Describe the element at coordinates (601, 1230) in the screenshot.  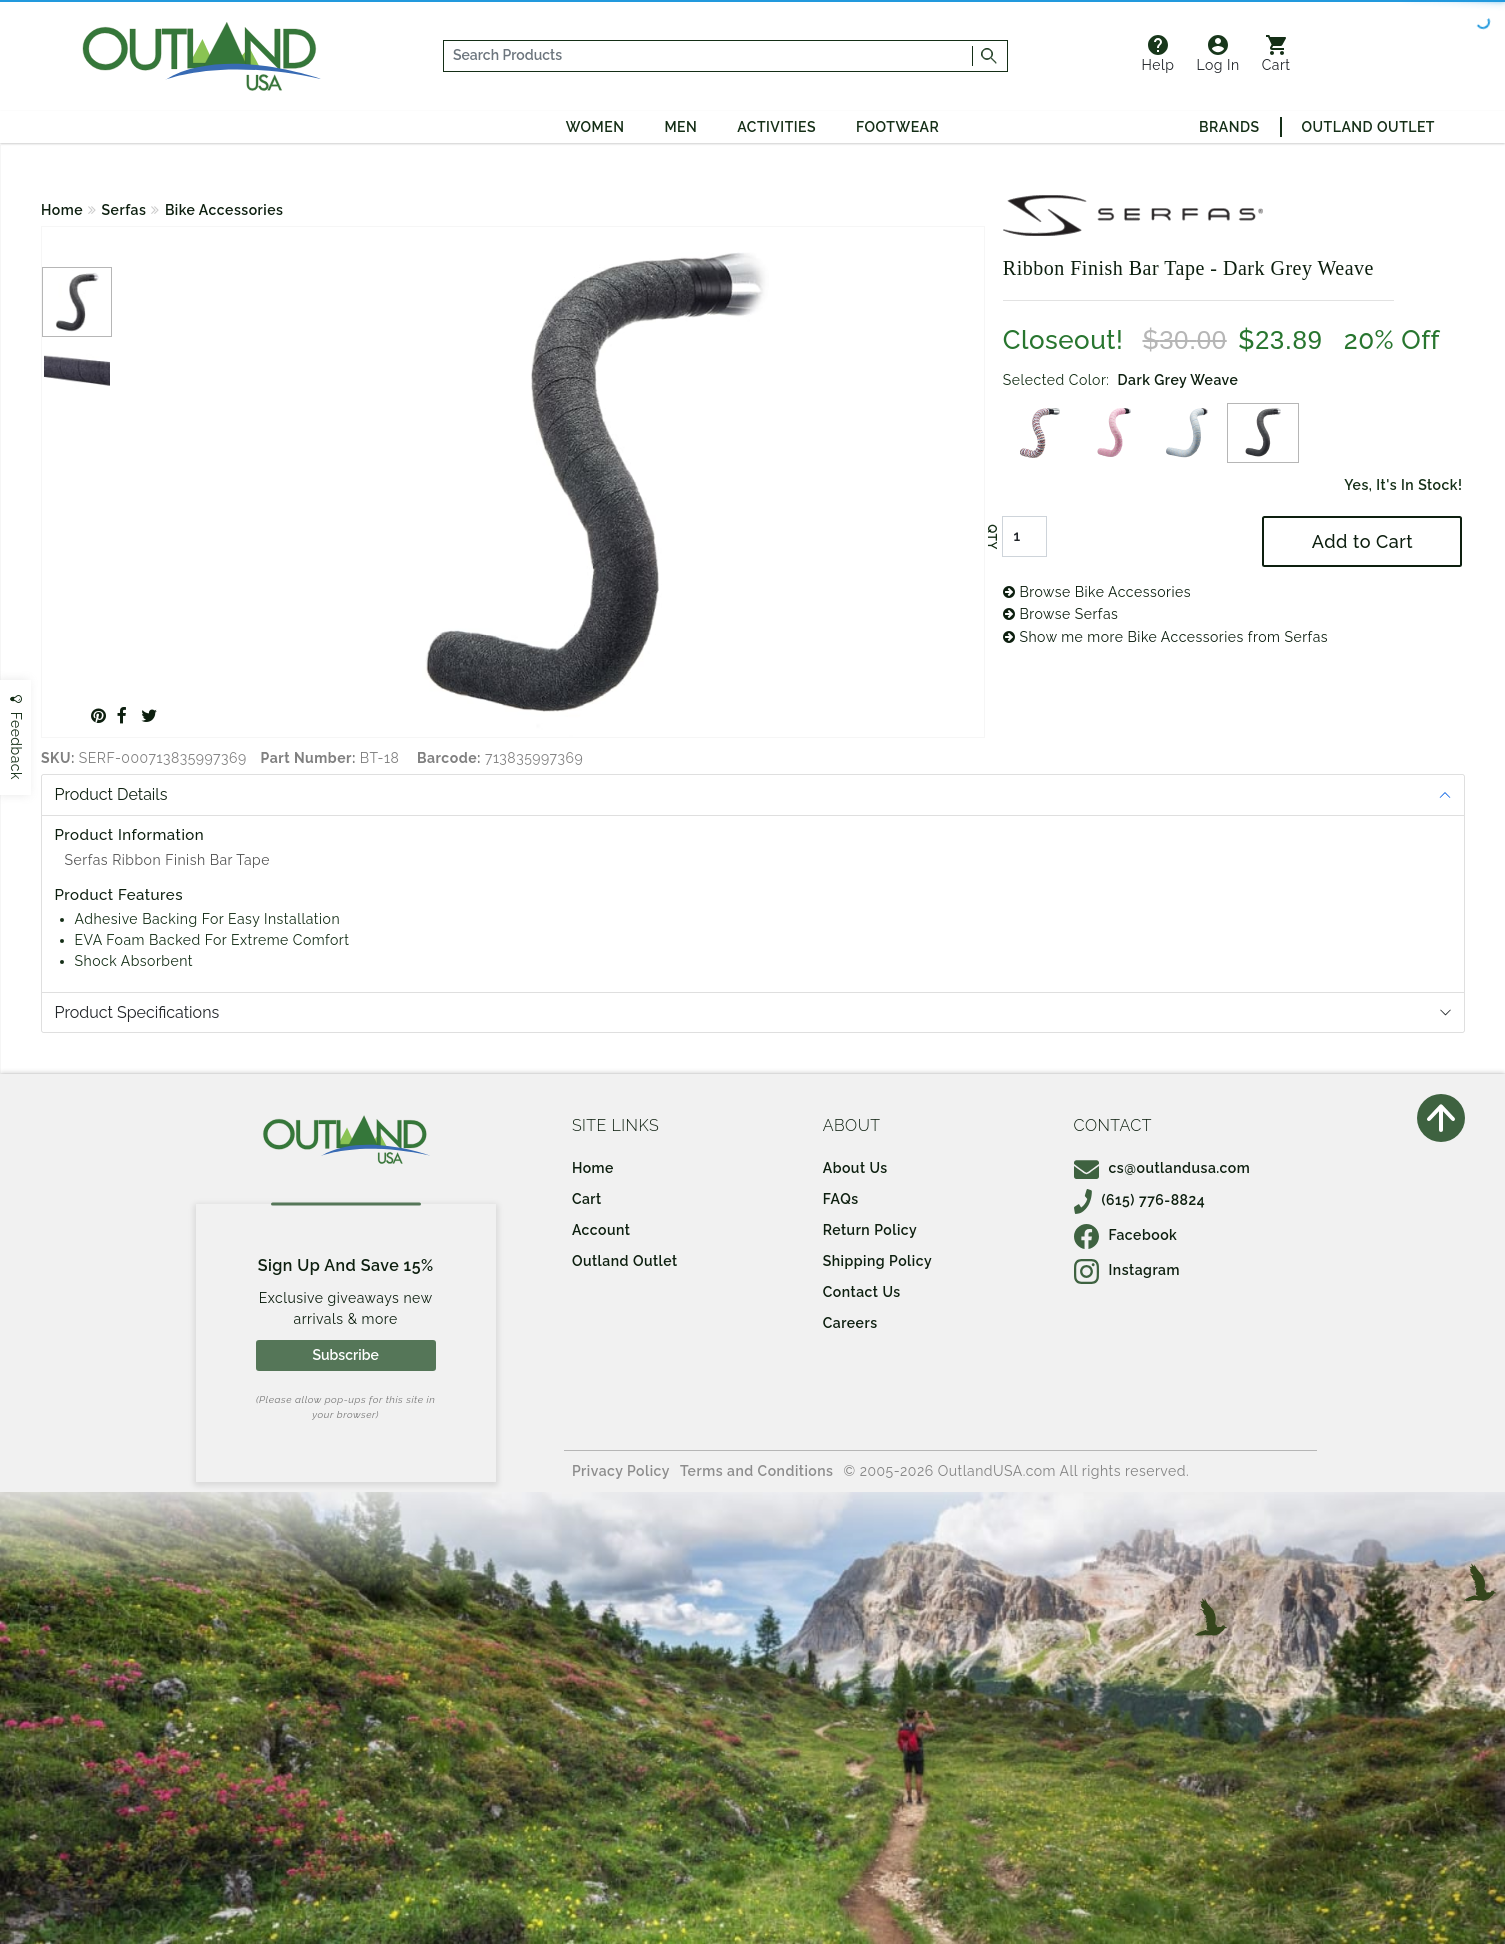
I see `Account` at that location.